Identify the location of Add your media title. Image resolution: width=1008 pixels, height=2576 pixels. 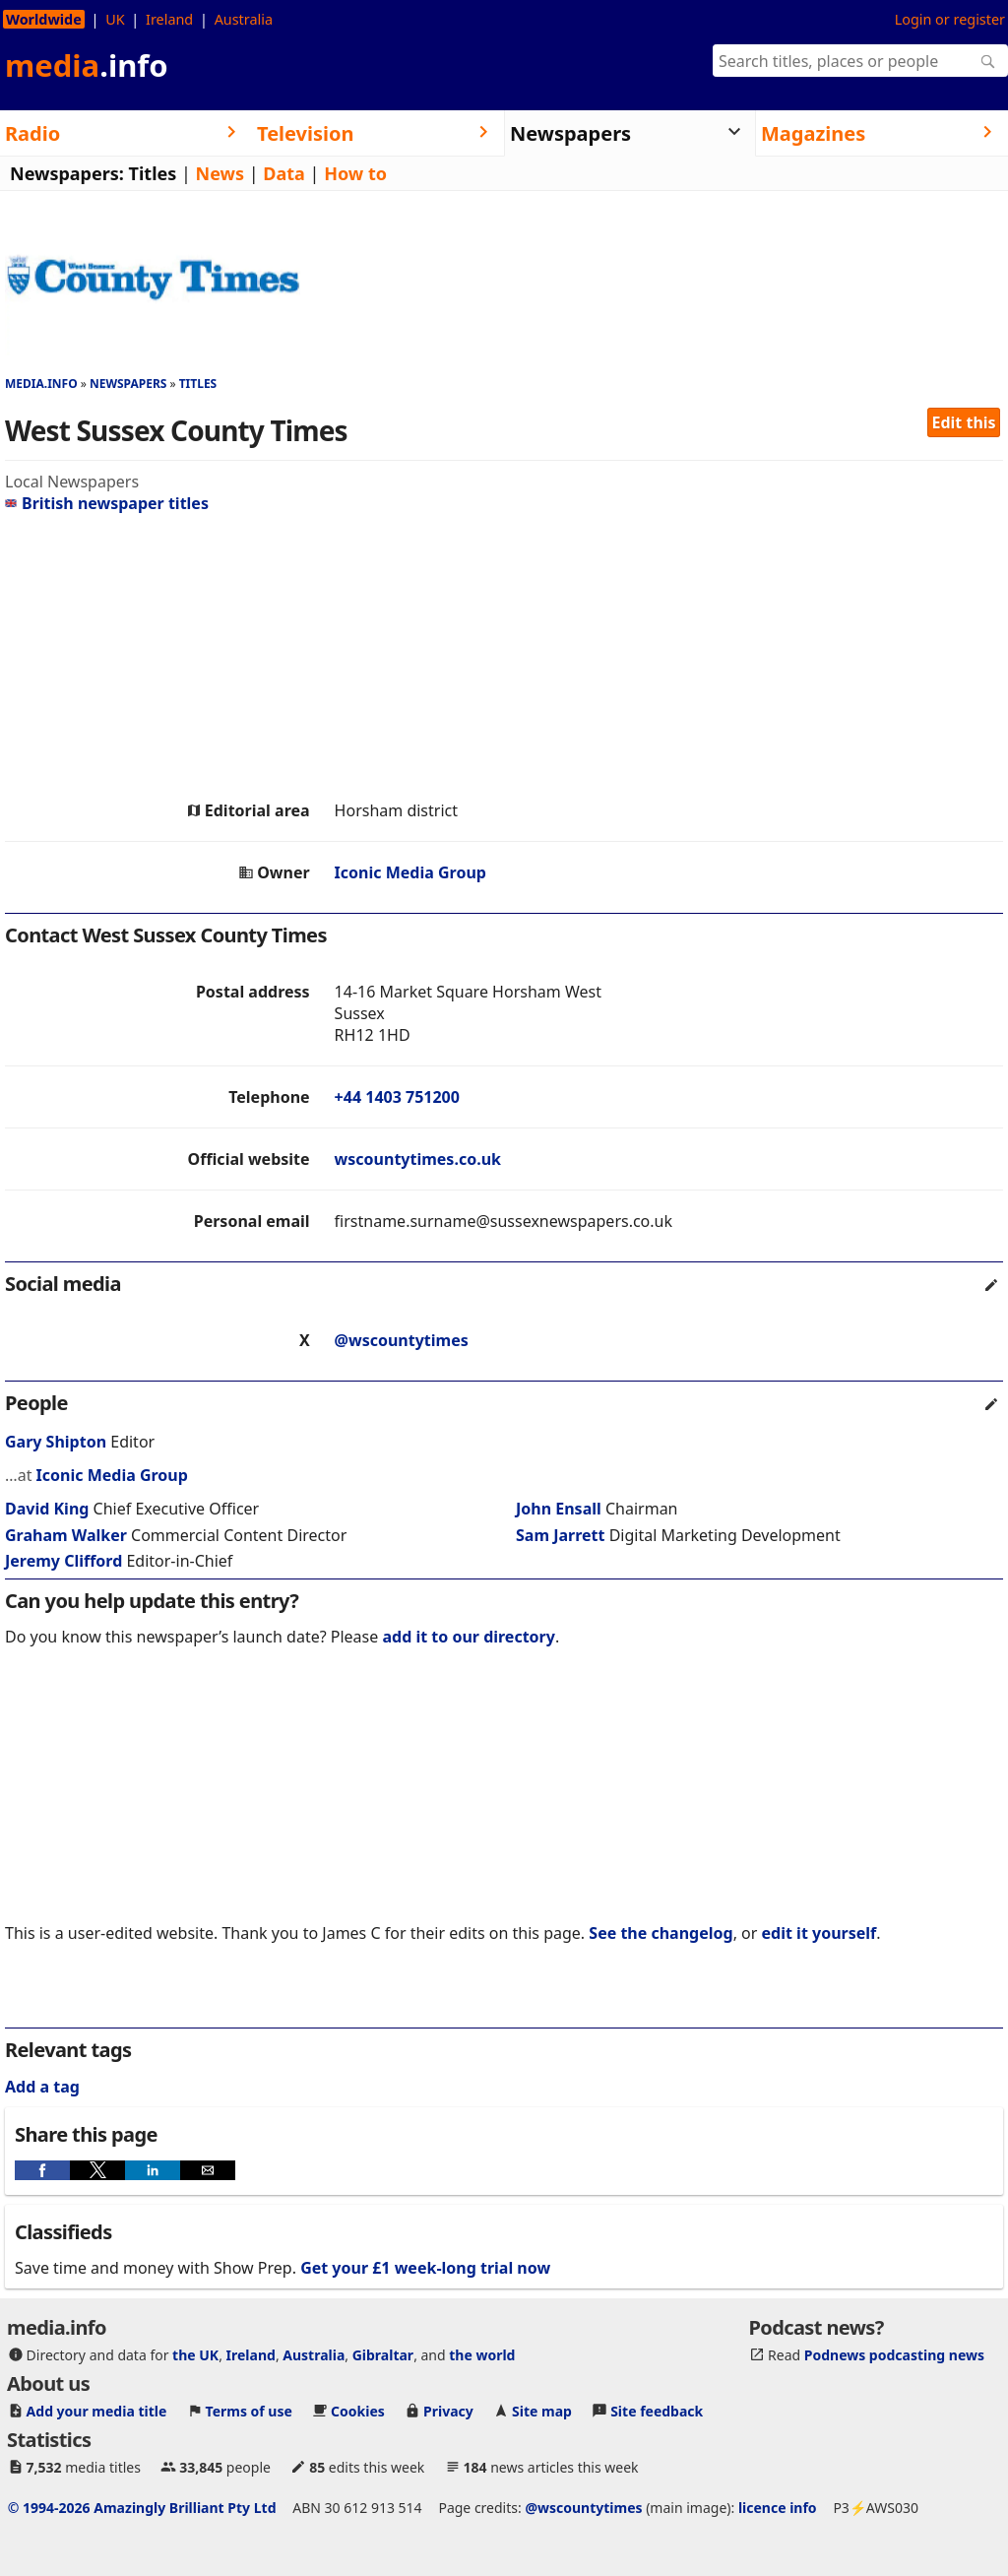
(97, 2411).